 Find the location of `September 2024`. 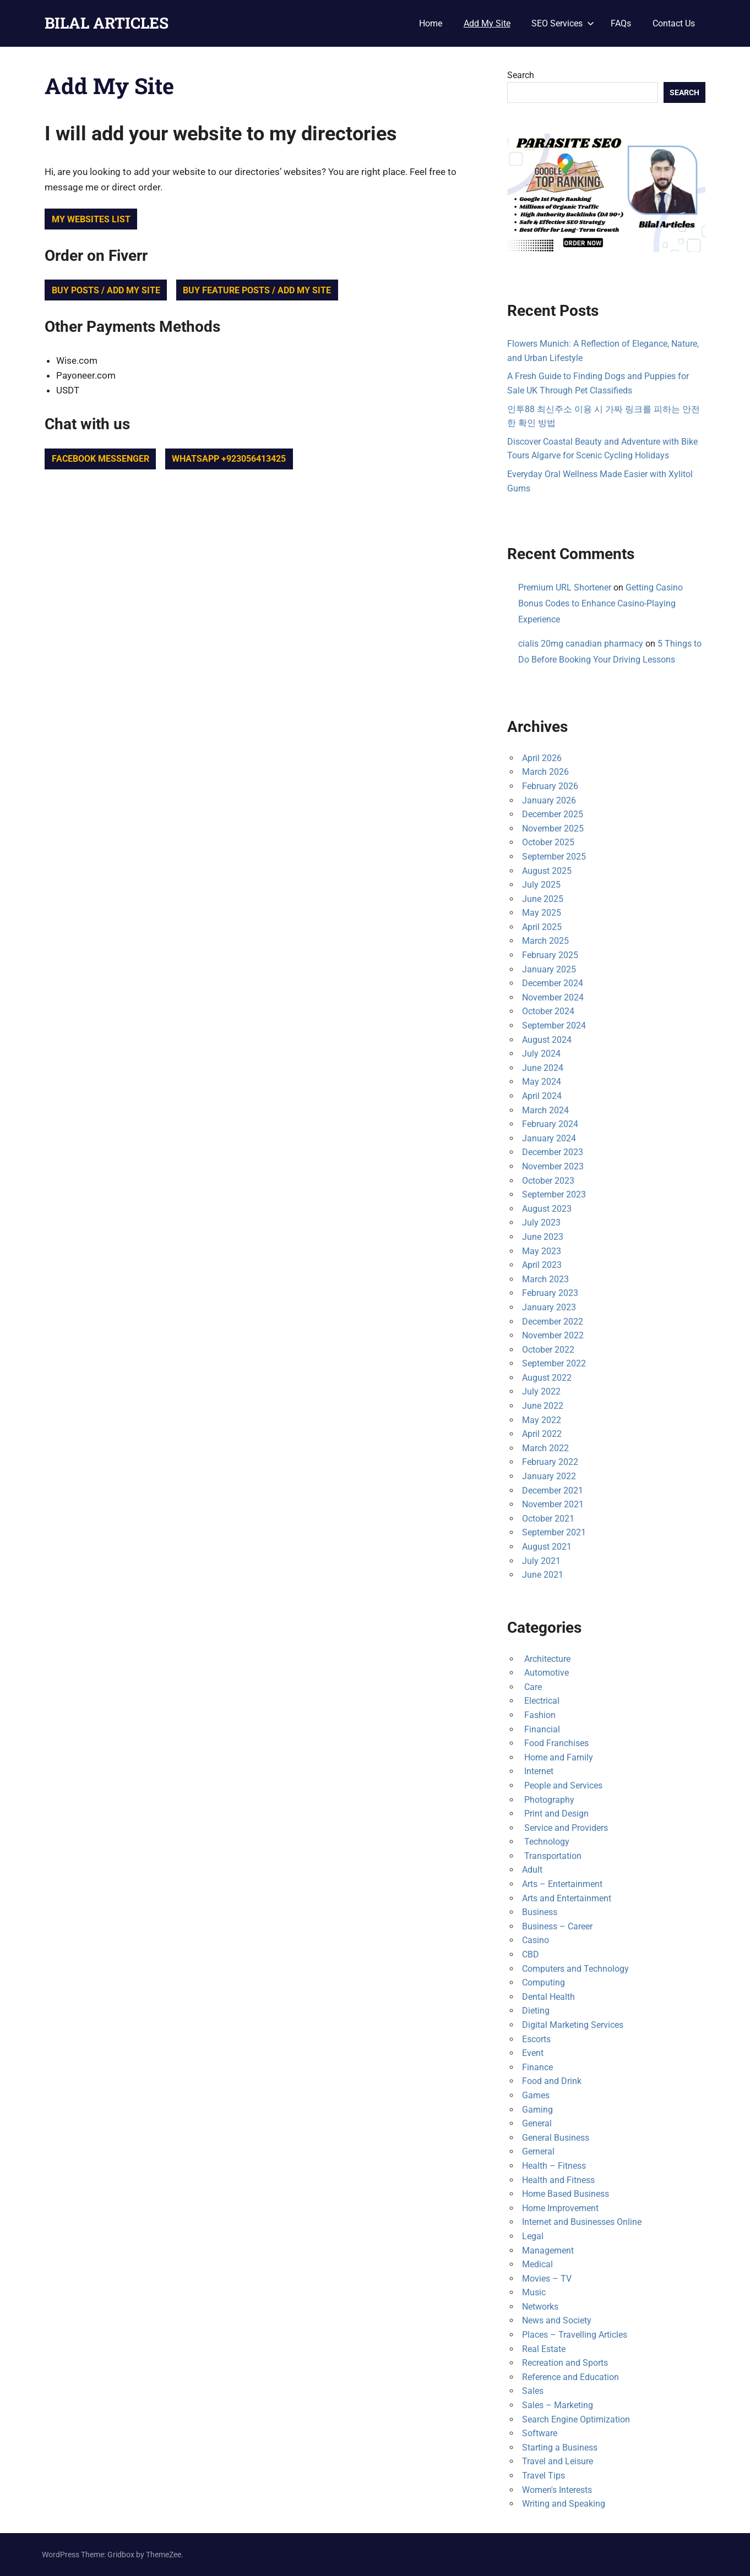

September 2024 is located at coordinates (554, 1025).